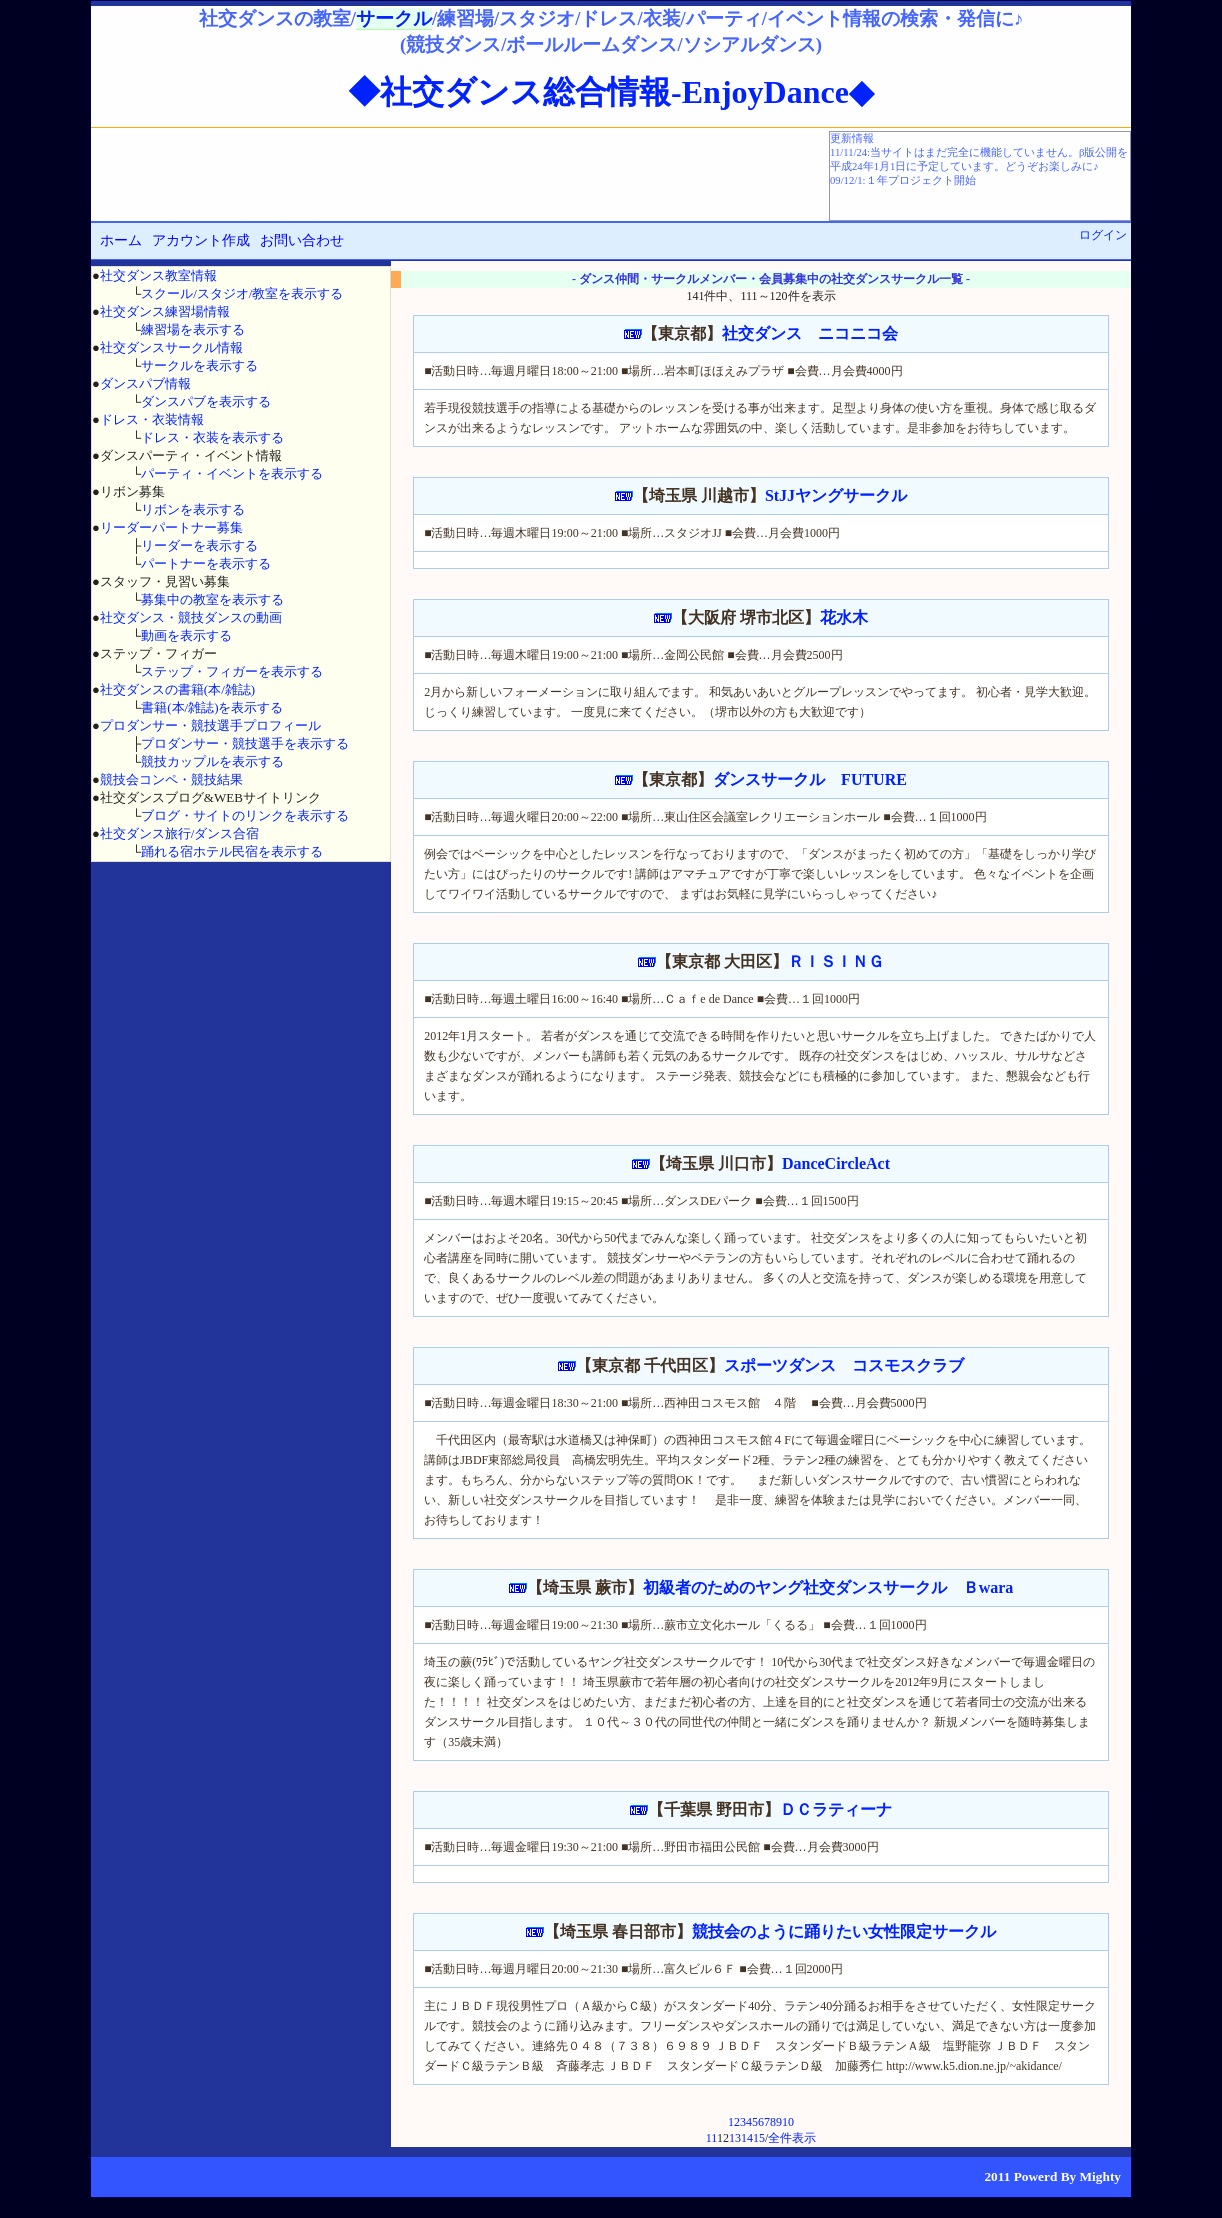  What do you see at coordinates (242, 293) in the screenshot?
I see `スクール/スタジオ/教室を表示する` at bounding box center [242, 293].